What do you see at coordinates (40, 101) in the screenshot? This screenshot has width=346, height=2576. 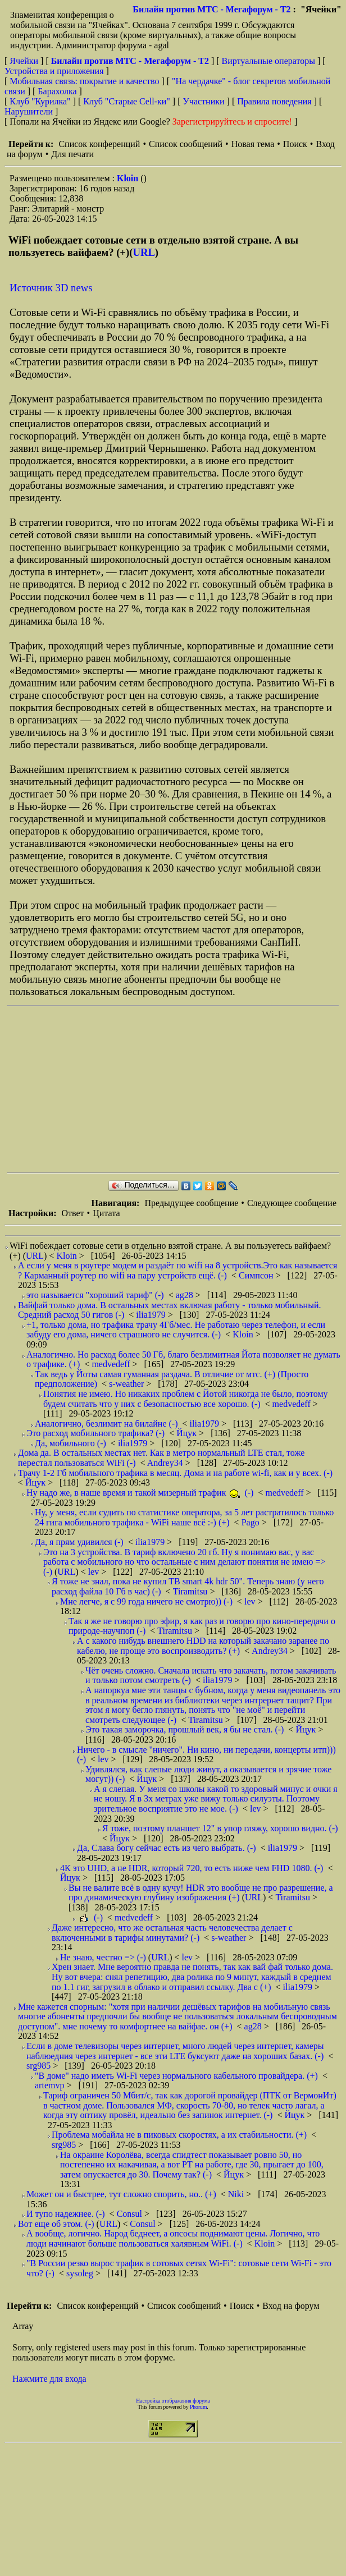 I see `Клуб "Курилка"` at bounding box center [40, 101].